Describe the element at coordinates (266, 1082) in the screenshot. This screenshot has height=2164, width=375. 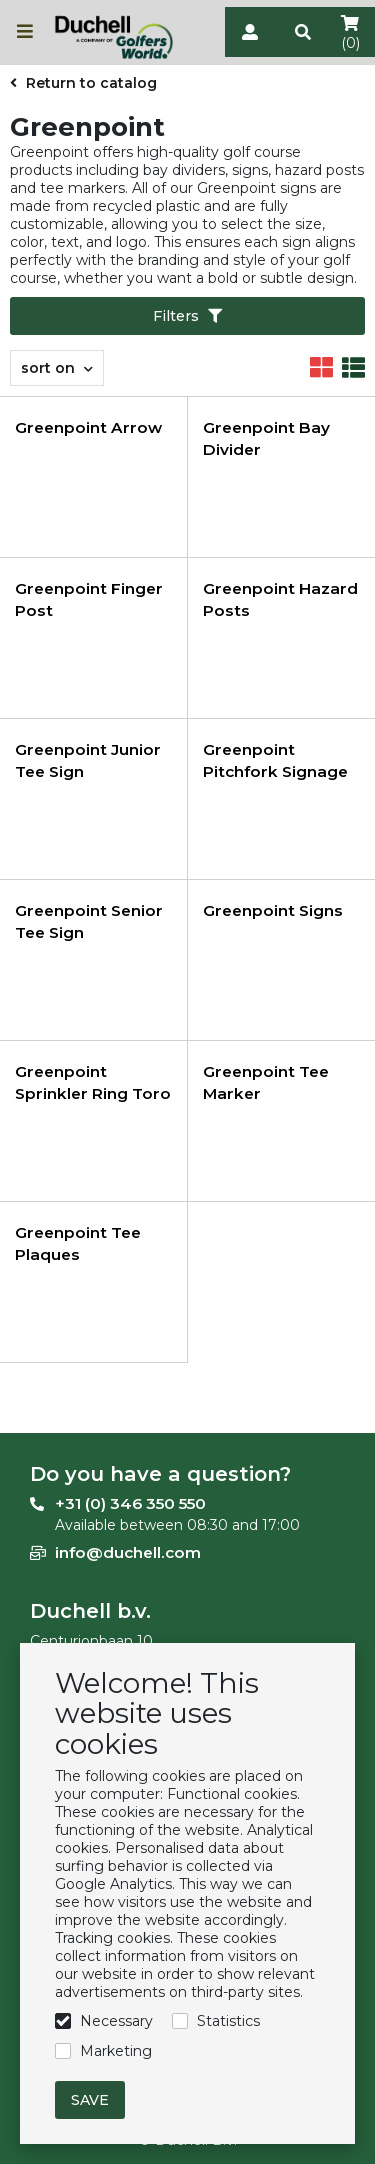
I see `Greenpoint Tee Marker` at that location.